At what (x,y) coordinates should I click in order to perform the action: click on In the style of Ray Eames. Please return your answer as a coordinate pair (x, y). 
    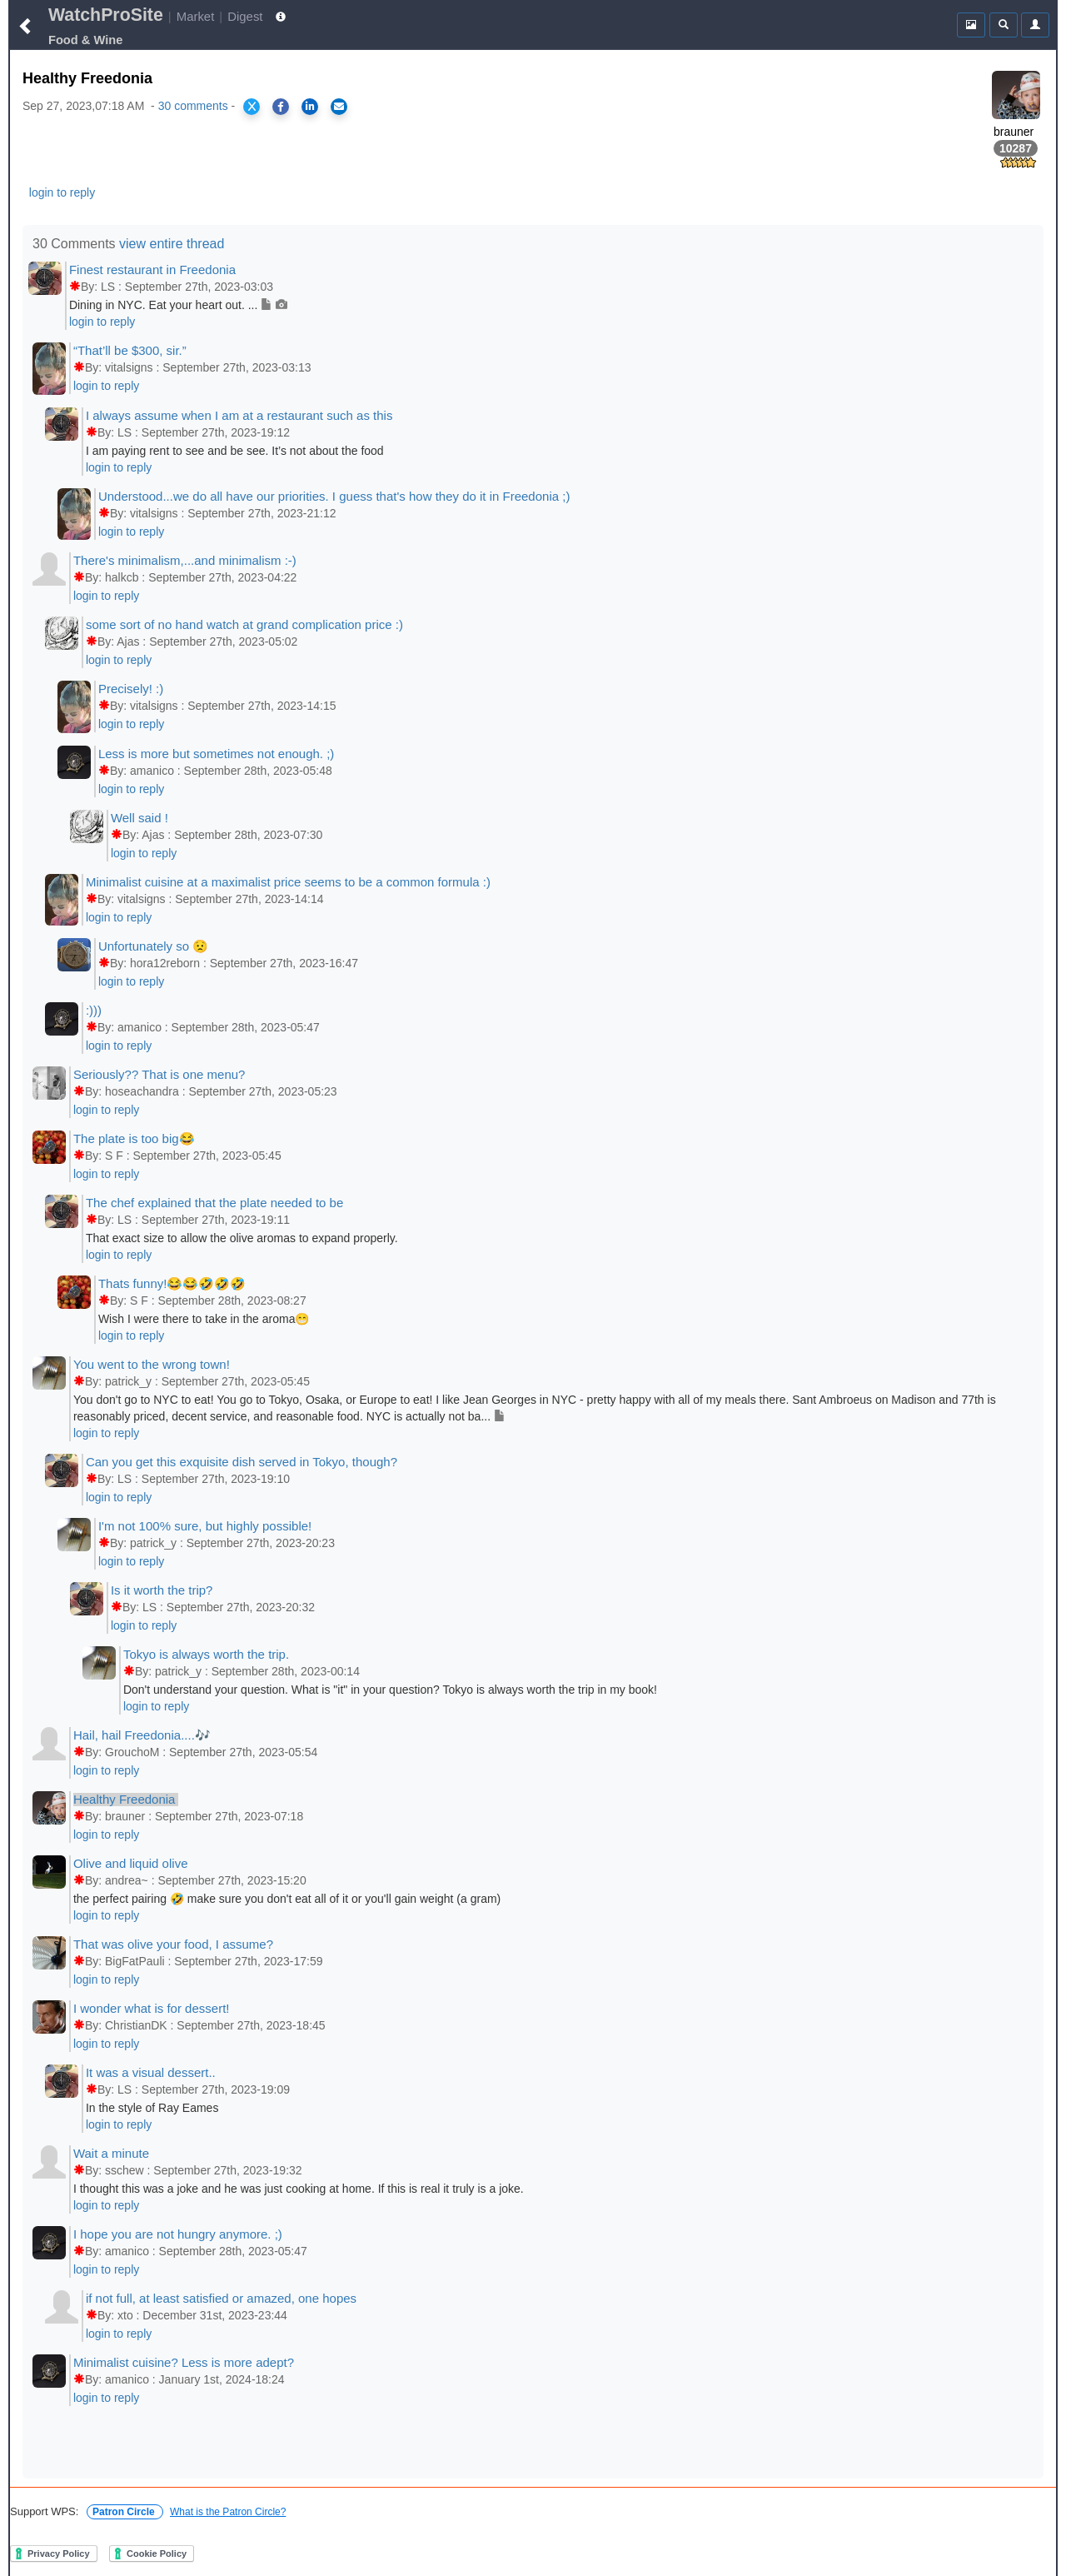
    Looking at the image, I should click on (152, 2107).